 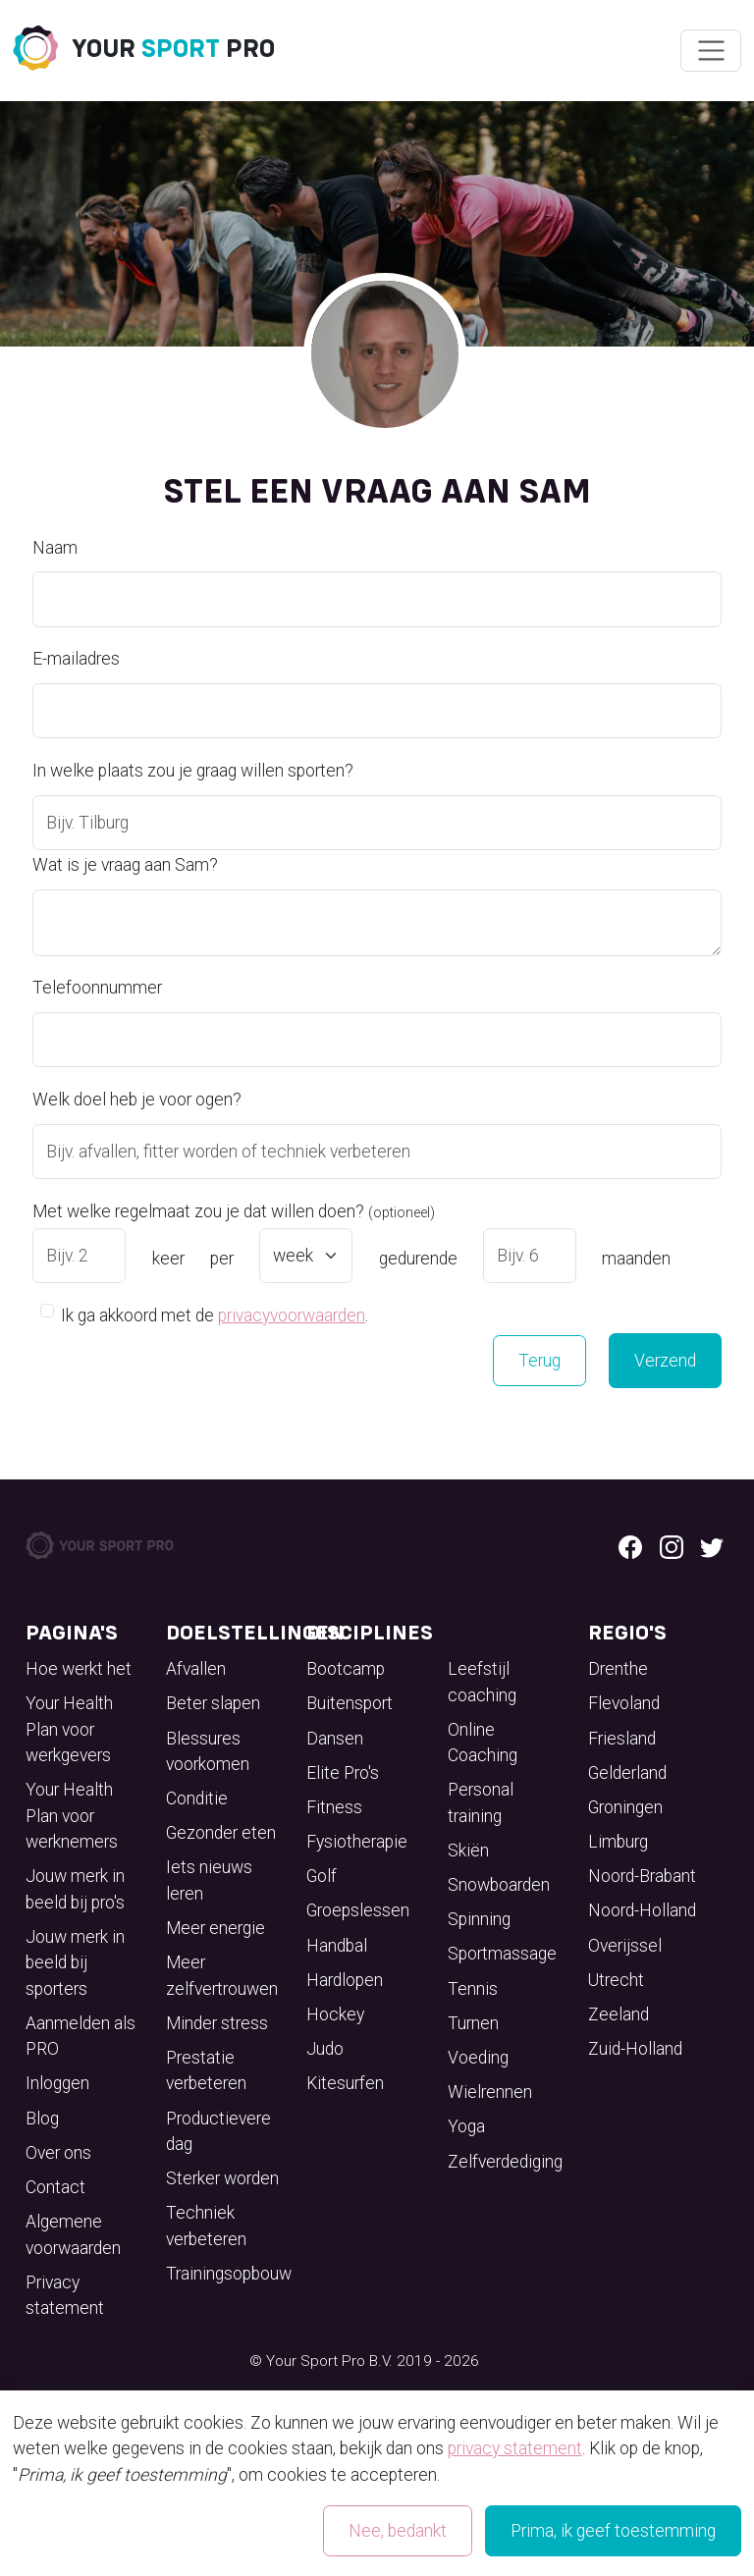 I want to click on Prima, ik geef toestemming, so click(x=613, y=2531).